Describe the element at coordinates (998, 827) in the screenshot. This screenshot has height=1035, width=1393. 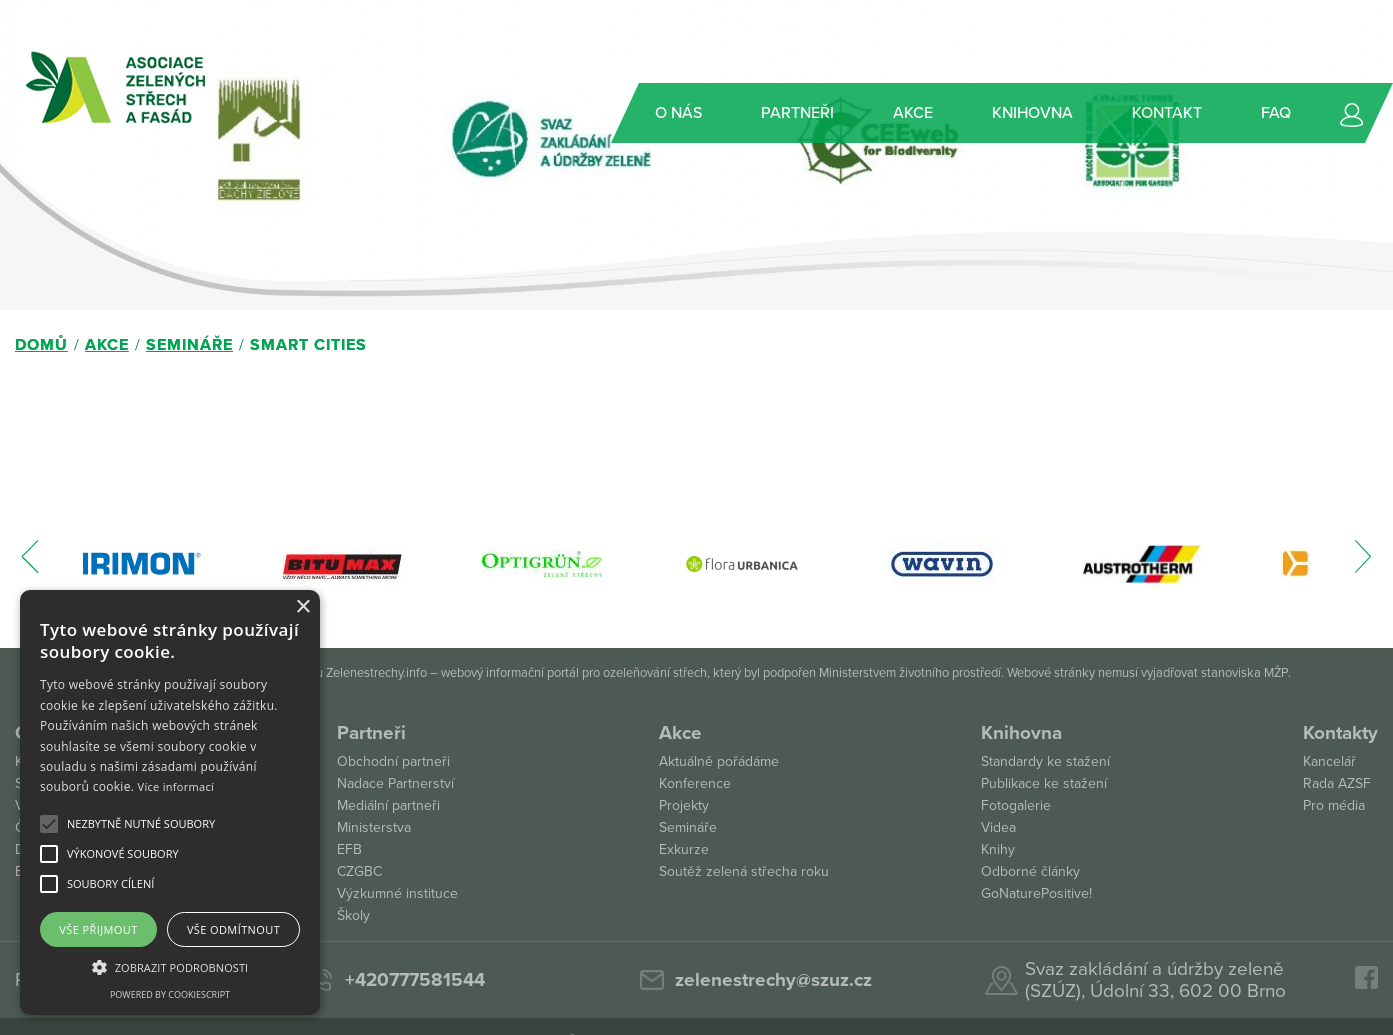
I see `Videa` at that location.